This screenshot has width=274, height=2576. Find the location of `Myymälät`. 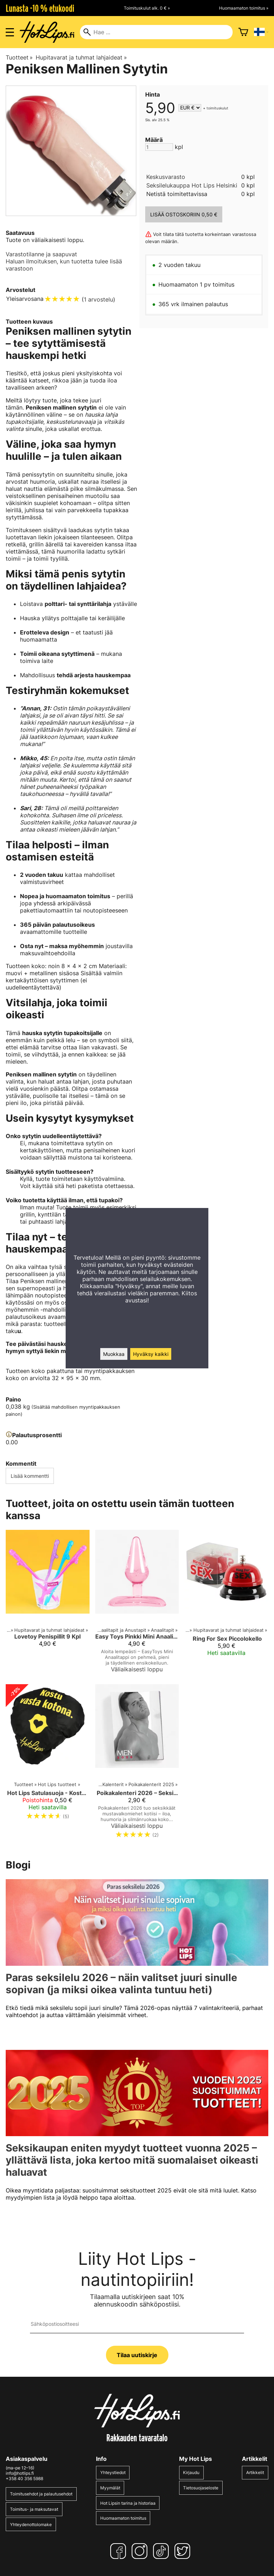

Myymälät is located at coordinates (110, 2487).